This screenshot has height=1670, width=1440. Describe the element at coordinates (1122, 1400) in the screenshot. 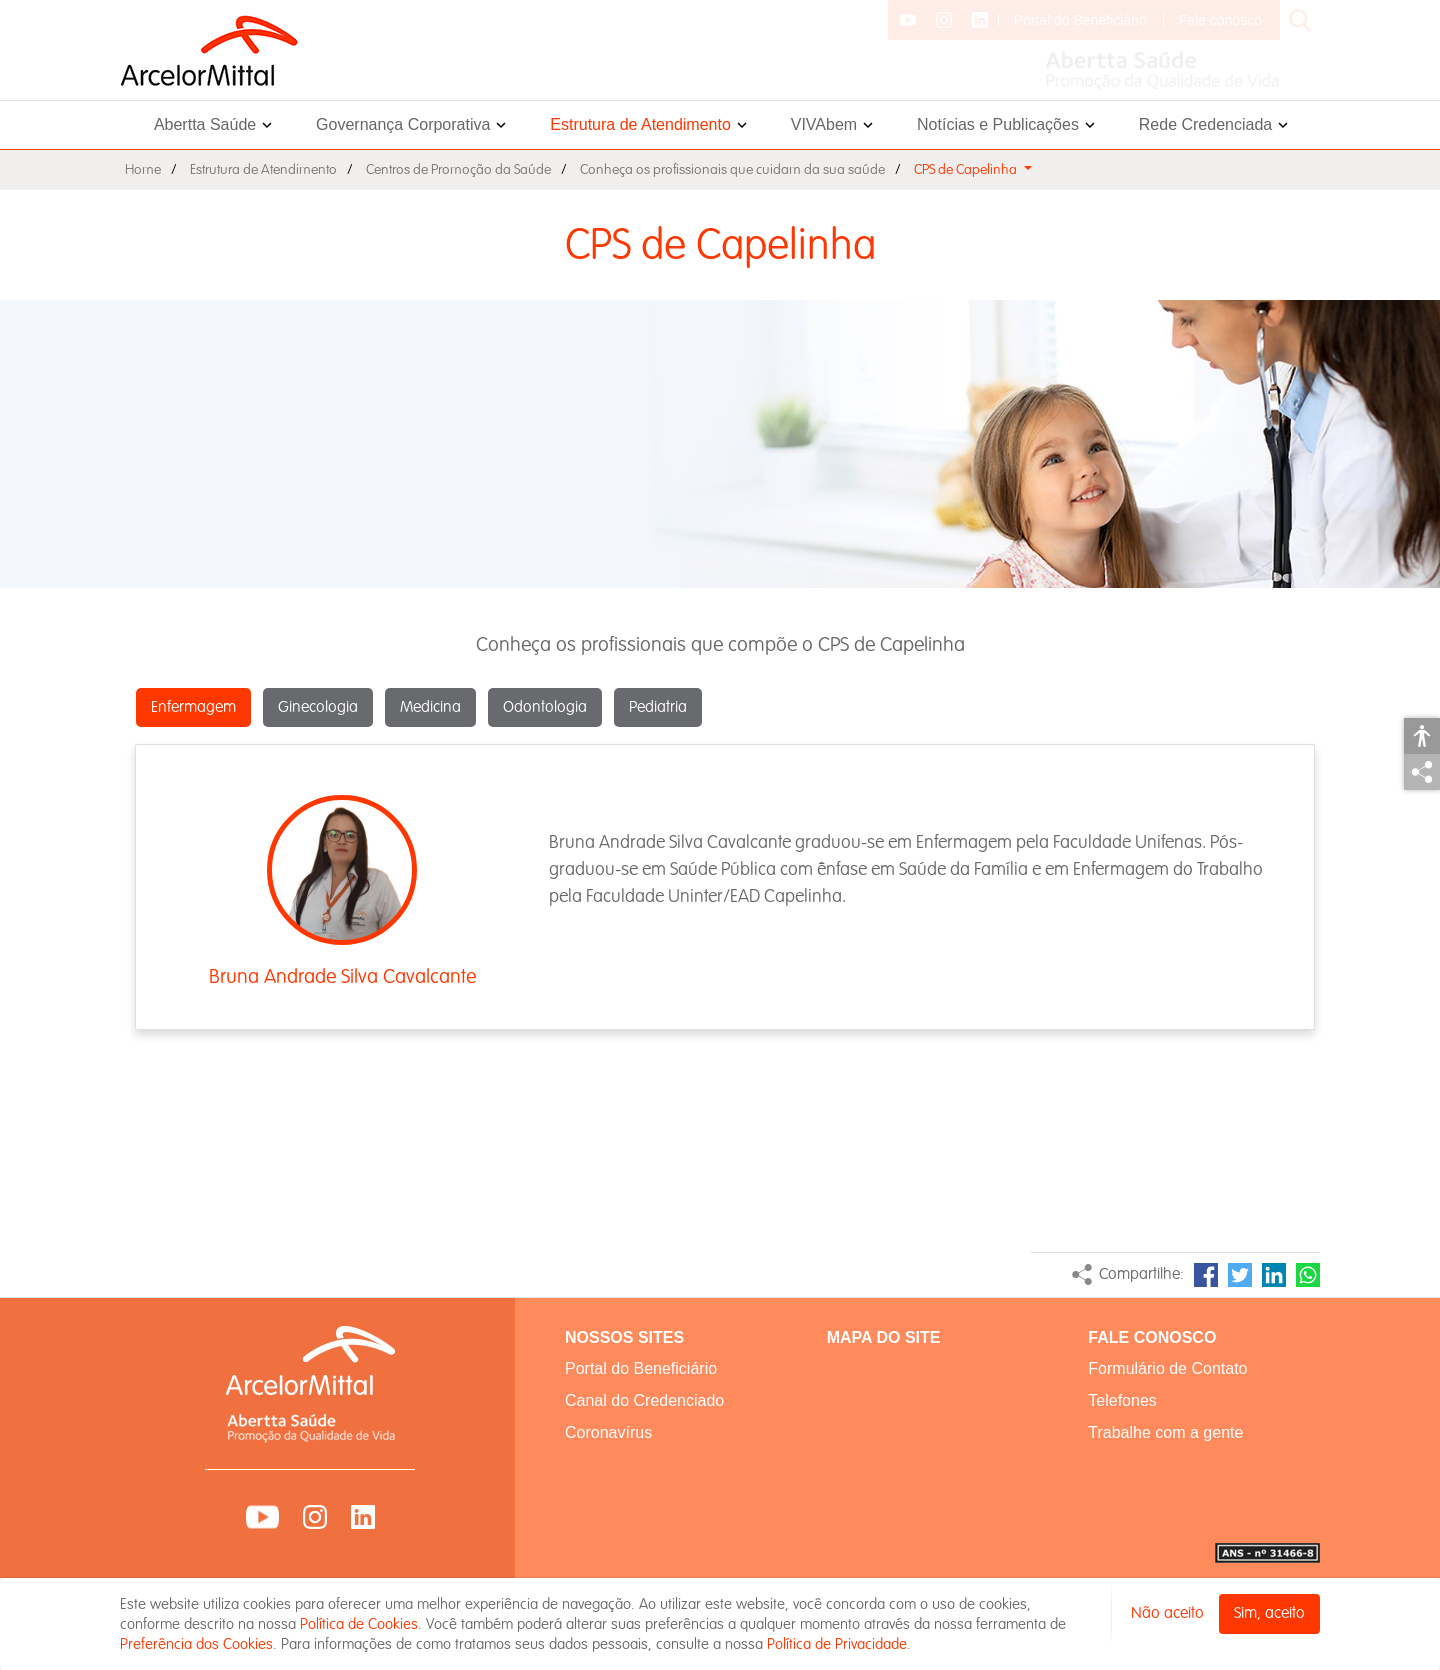

I see `Telefones` at that location.